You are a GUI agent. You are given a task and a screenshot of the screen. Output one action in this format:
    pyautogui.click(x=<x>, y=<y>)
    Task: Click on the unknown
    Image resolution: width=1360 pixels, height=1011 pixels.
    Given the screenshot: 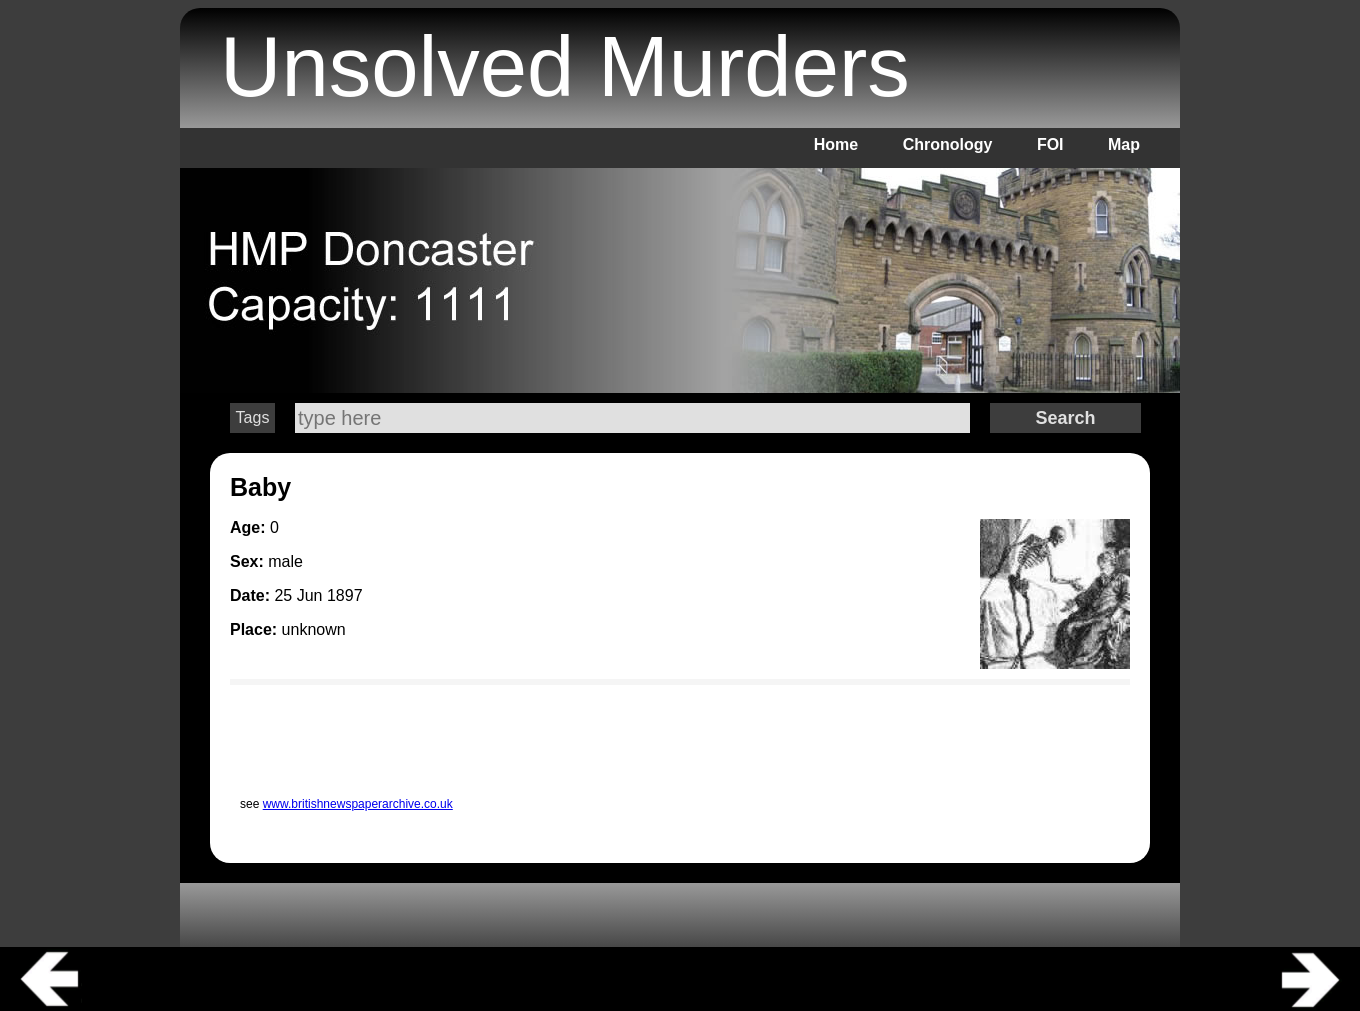 What is the action you would take?
    pyautogui.click(x=314, y=629)
    